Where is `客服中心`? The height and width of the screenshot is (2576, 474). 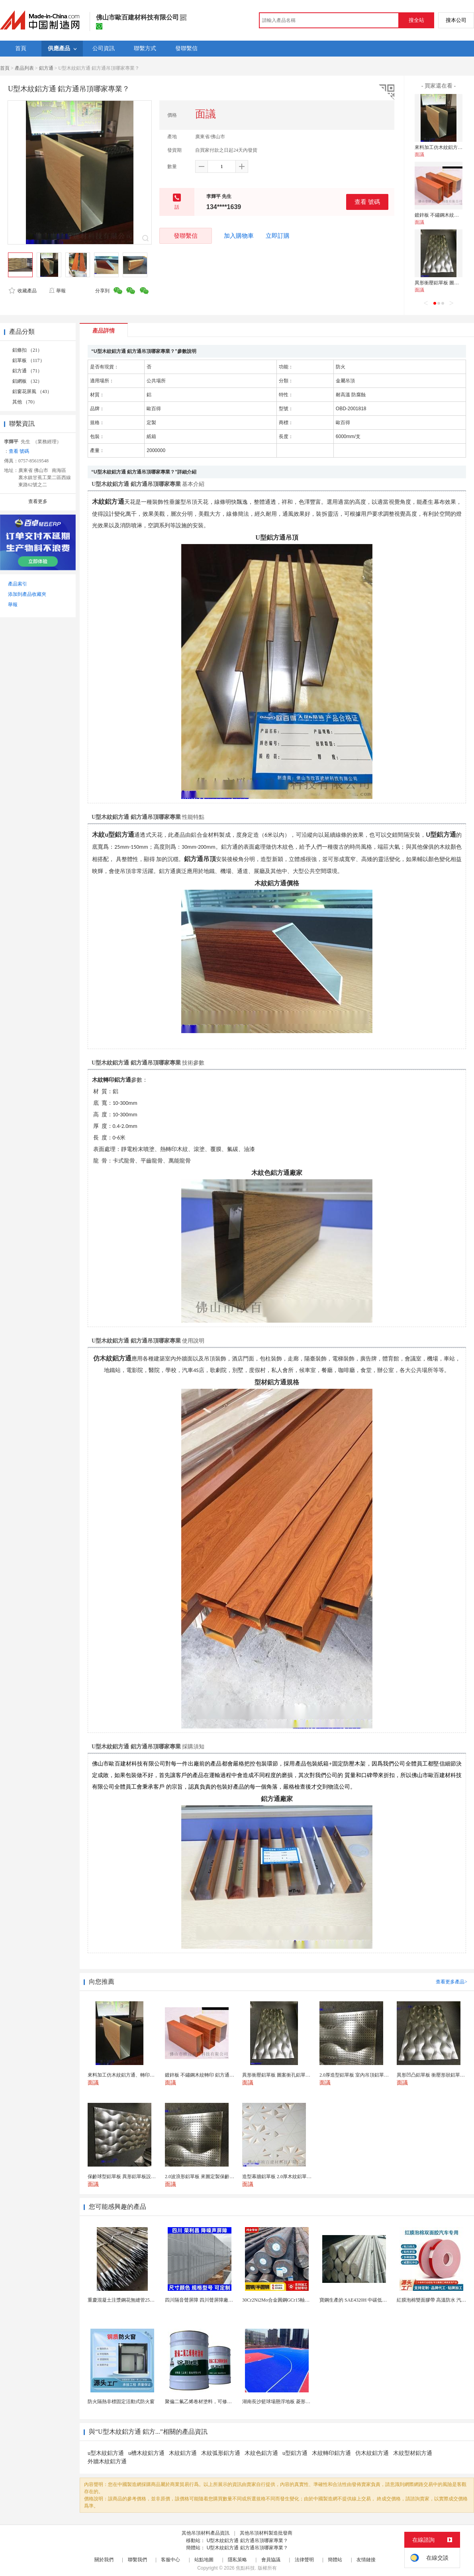
客服中心 is located at coordinates (170, 2559).